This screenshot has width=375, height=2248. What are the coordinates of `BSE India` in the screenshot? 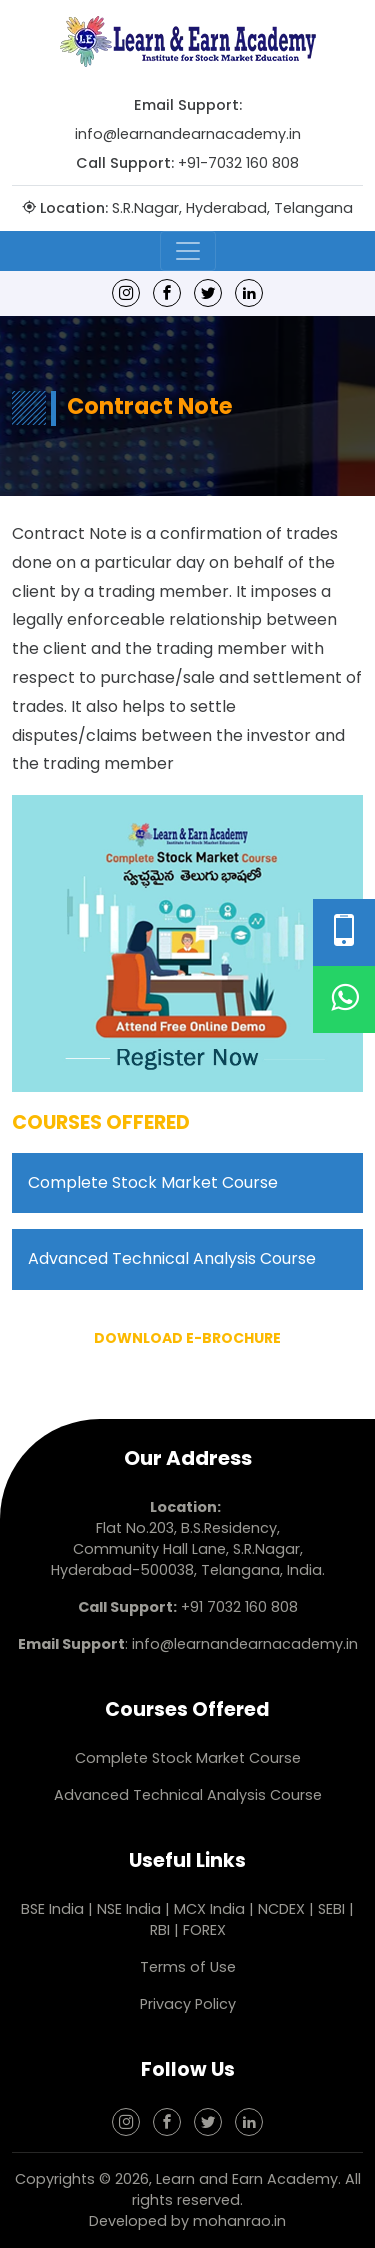 It's located at (52, 1909).